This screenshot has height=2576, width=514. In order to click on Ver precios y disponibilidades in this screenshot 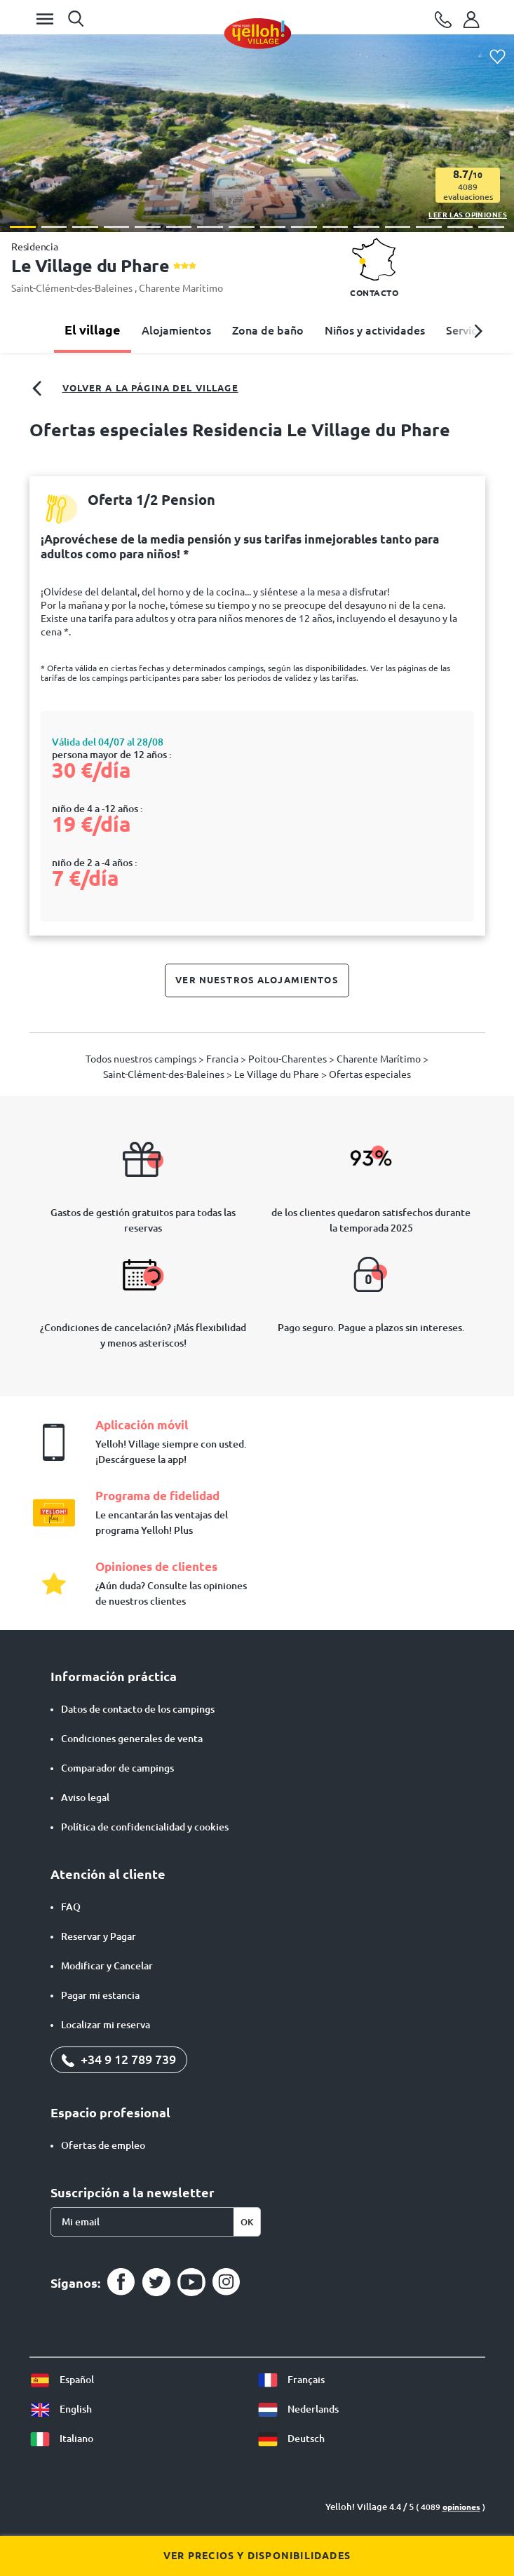, I will do `click(257, 2555)`.